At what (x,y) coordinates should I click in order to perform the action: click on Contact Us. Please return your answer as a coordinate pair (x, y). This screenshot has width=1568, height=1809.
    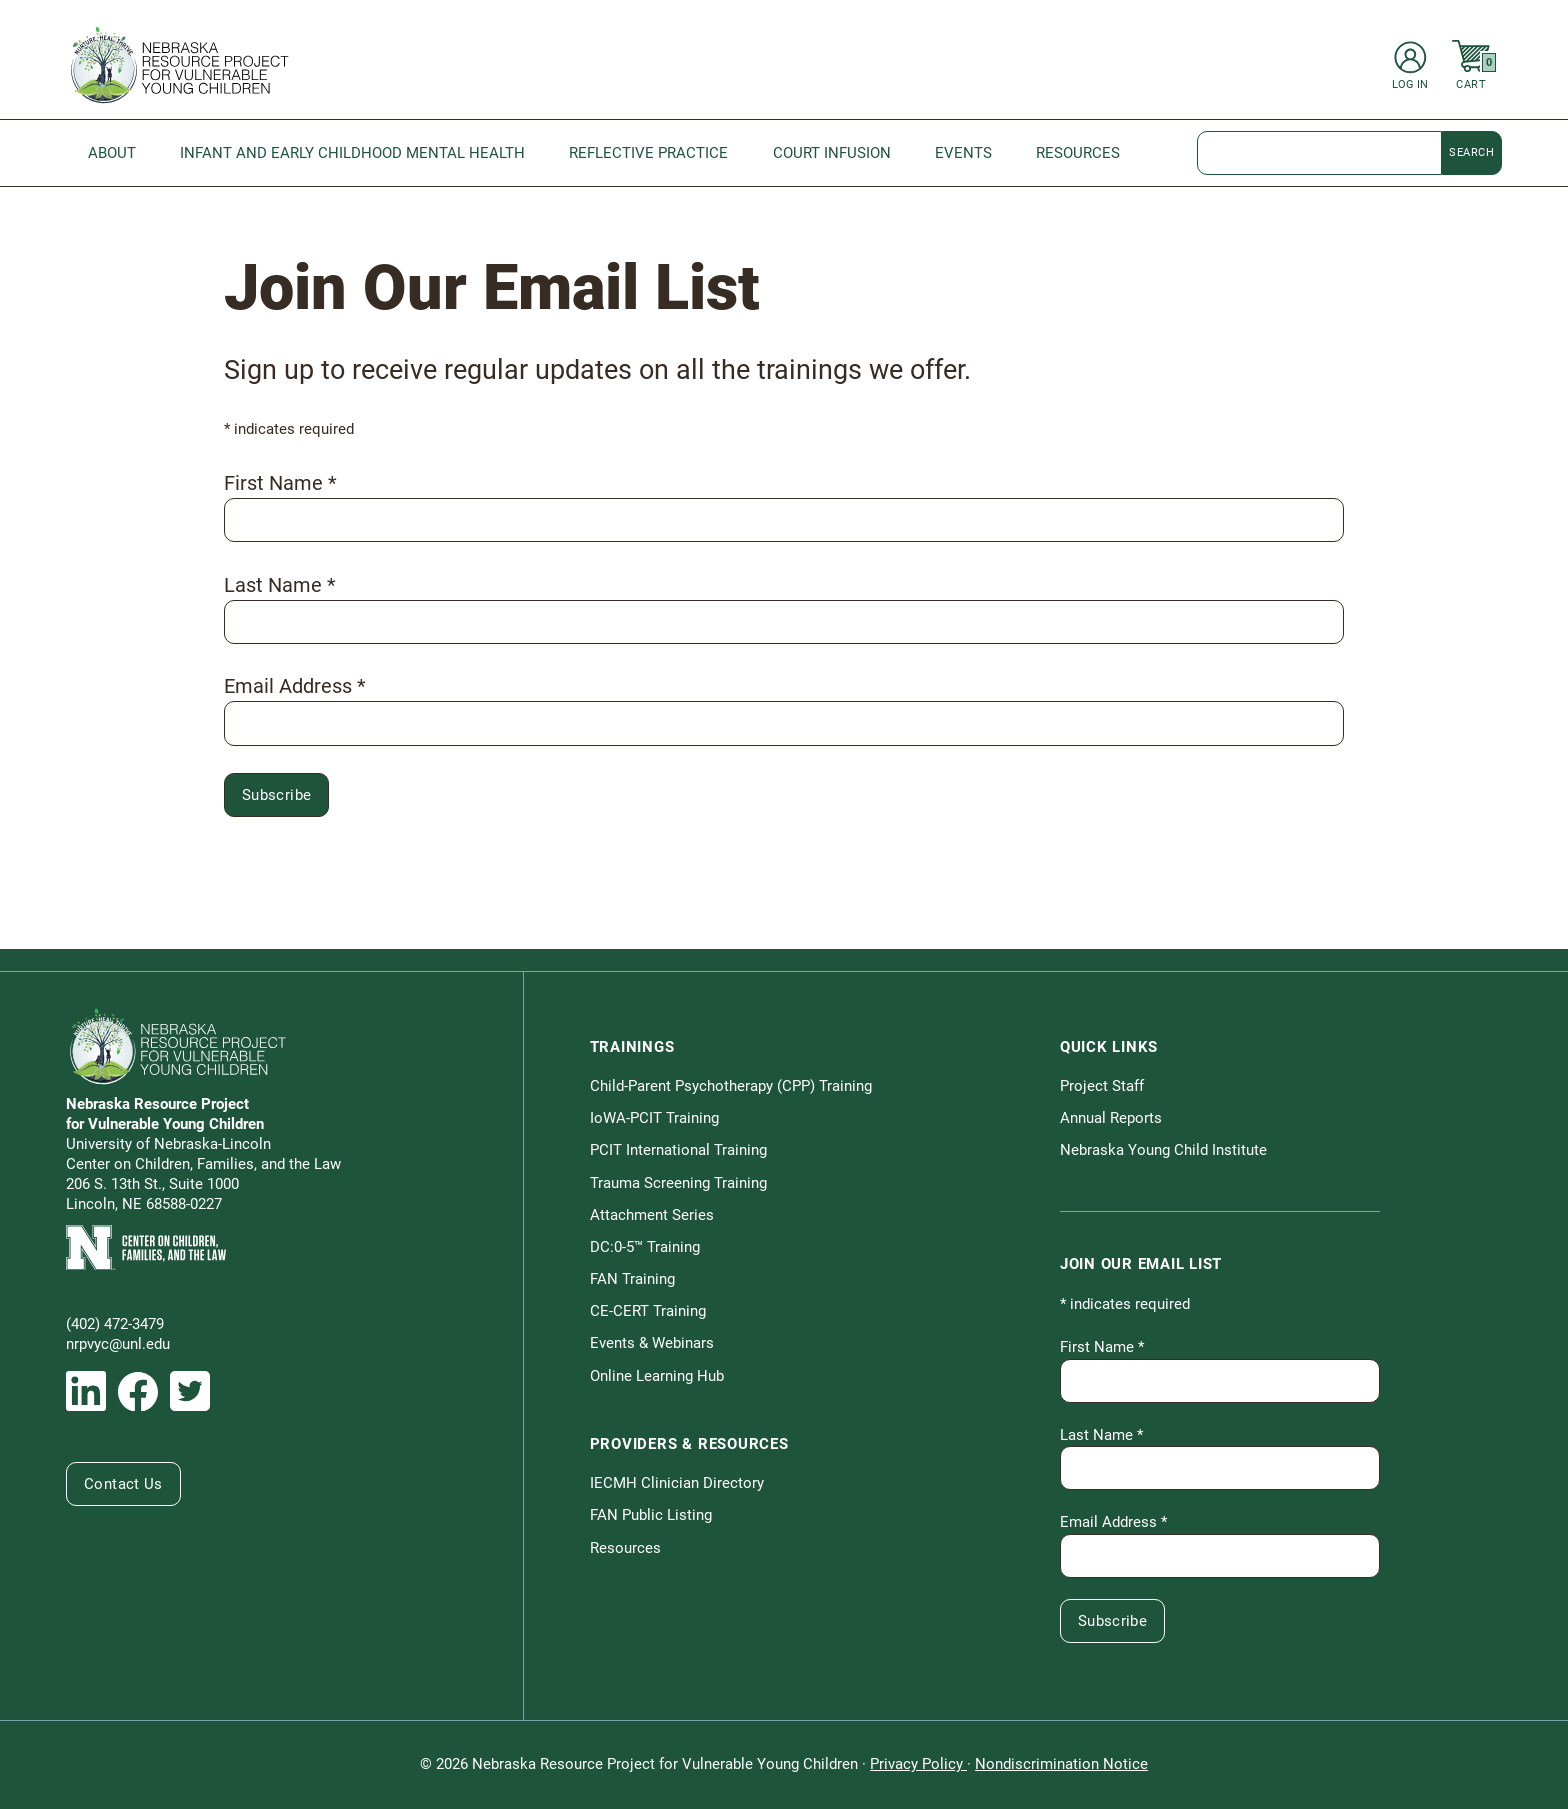
    Looking at the image, I should click on (123, 1484).